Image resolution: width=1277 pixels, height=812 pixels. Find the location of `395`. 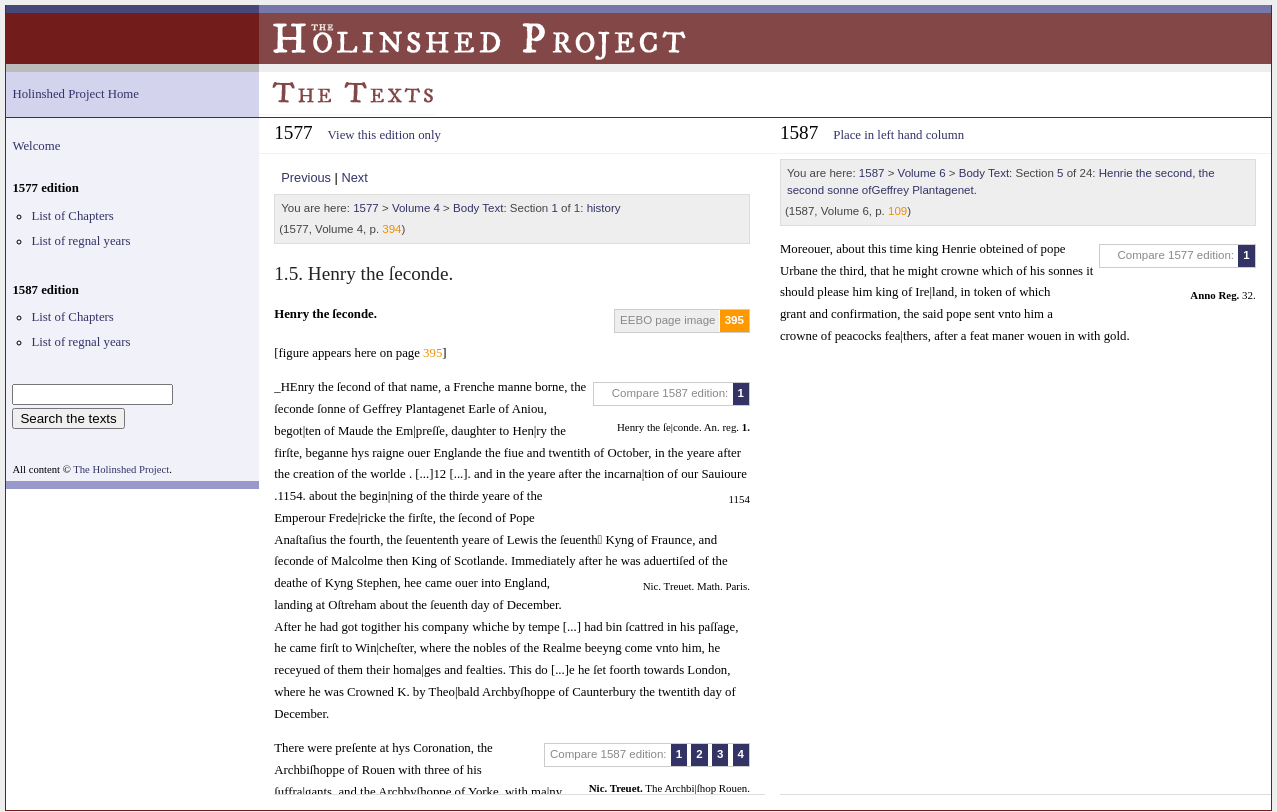

395 is located at coordinates (734, 320).